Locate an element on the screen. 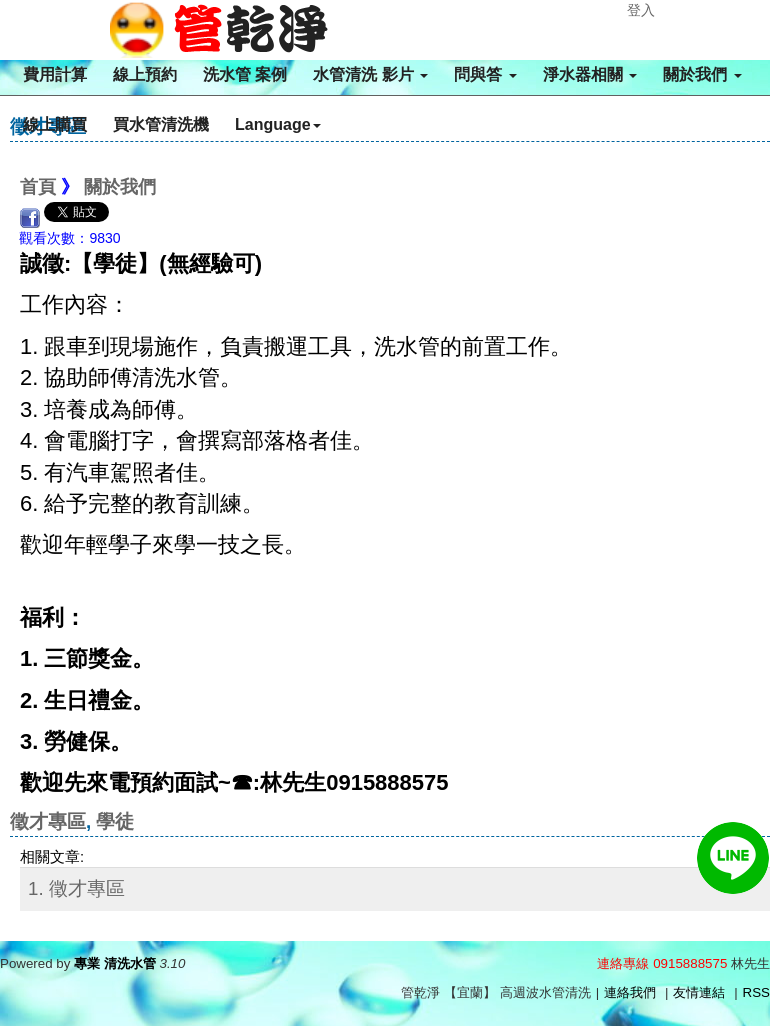  友情連結 is located at coordinates (699, 992).